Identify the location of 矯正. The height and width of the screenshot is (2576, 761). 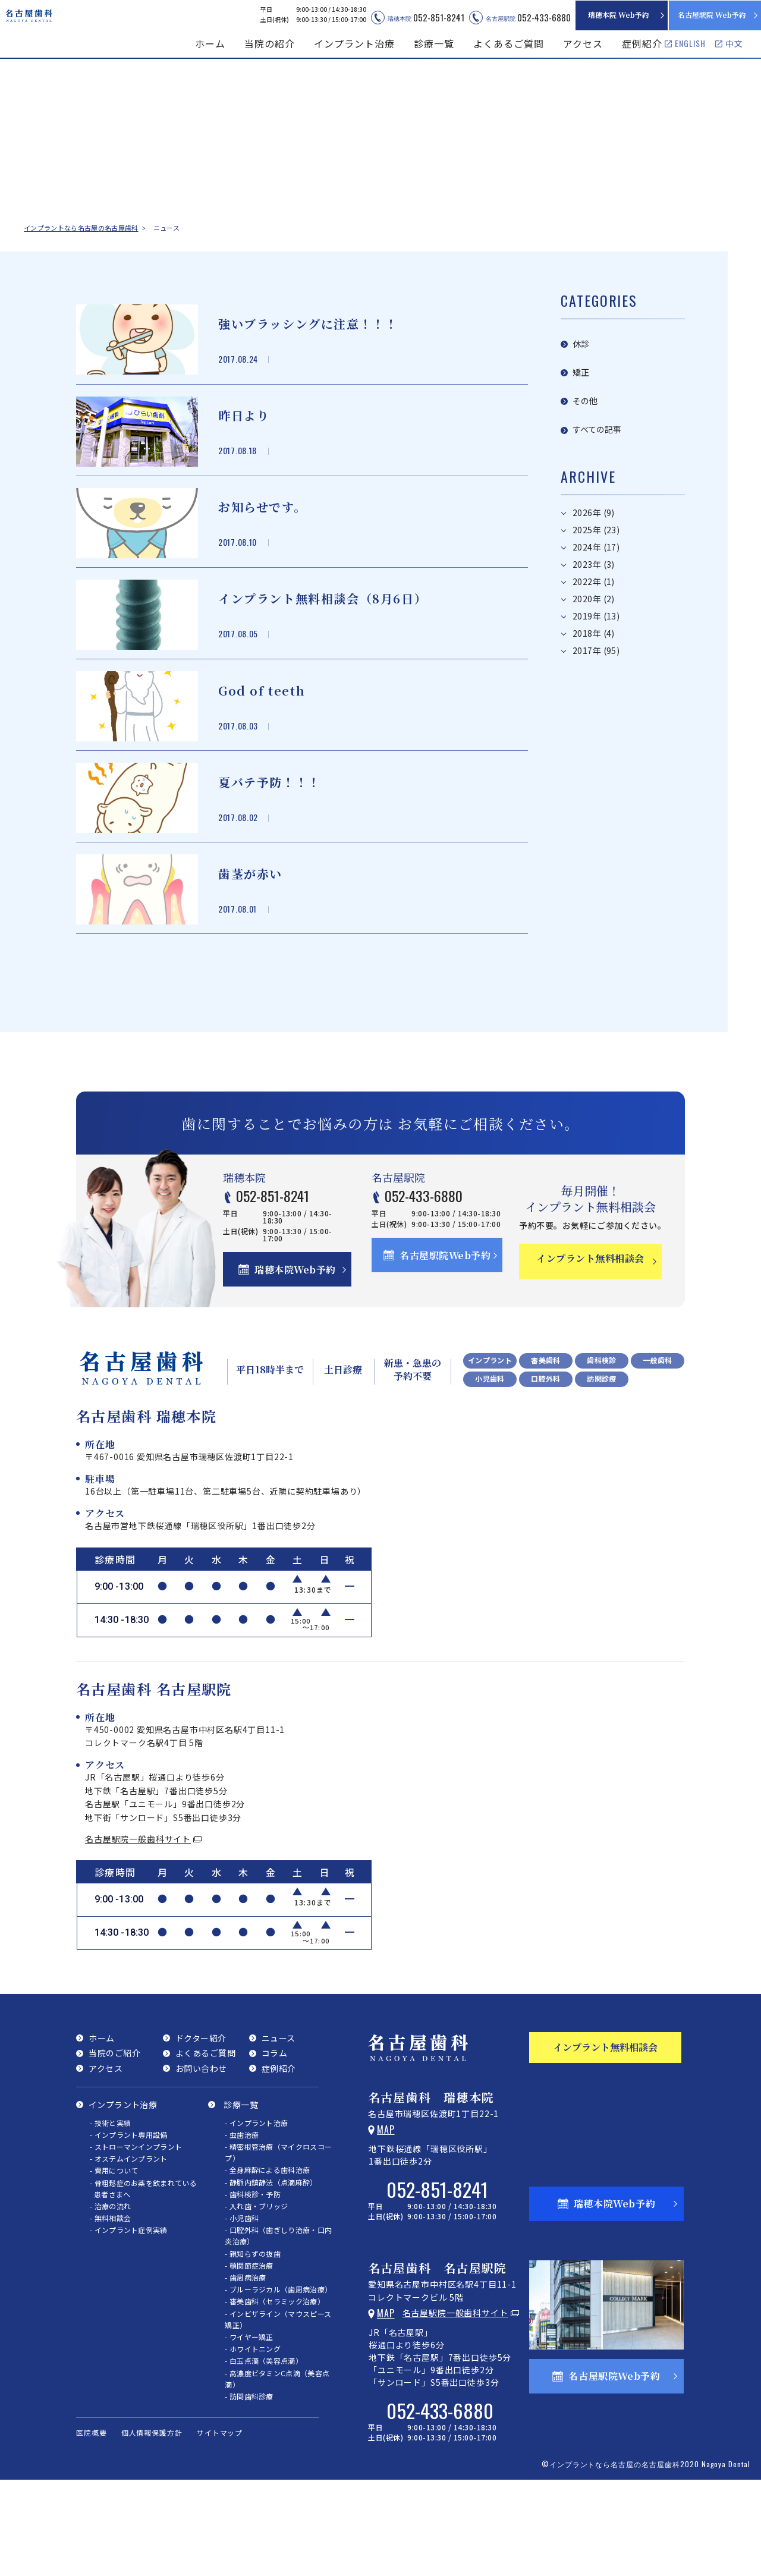
(581, 355).